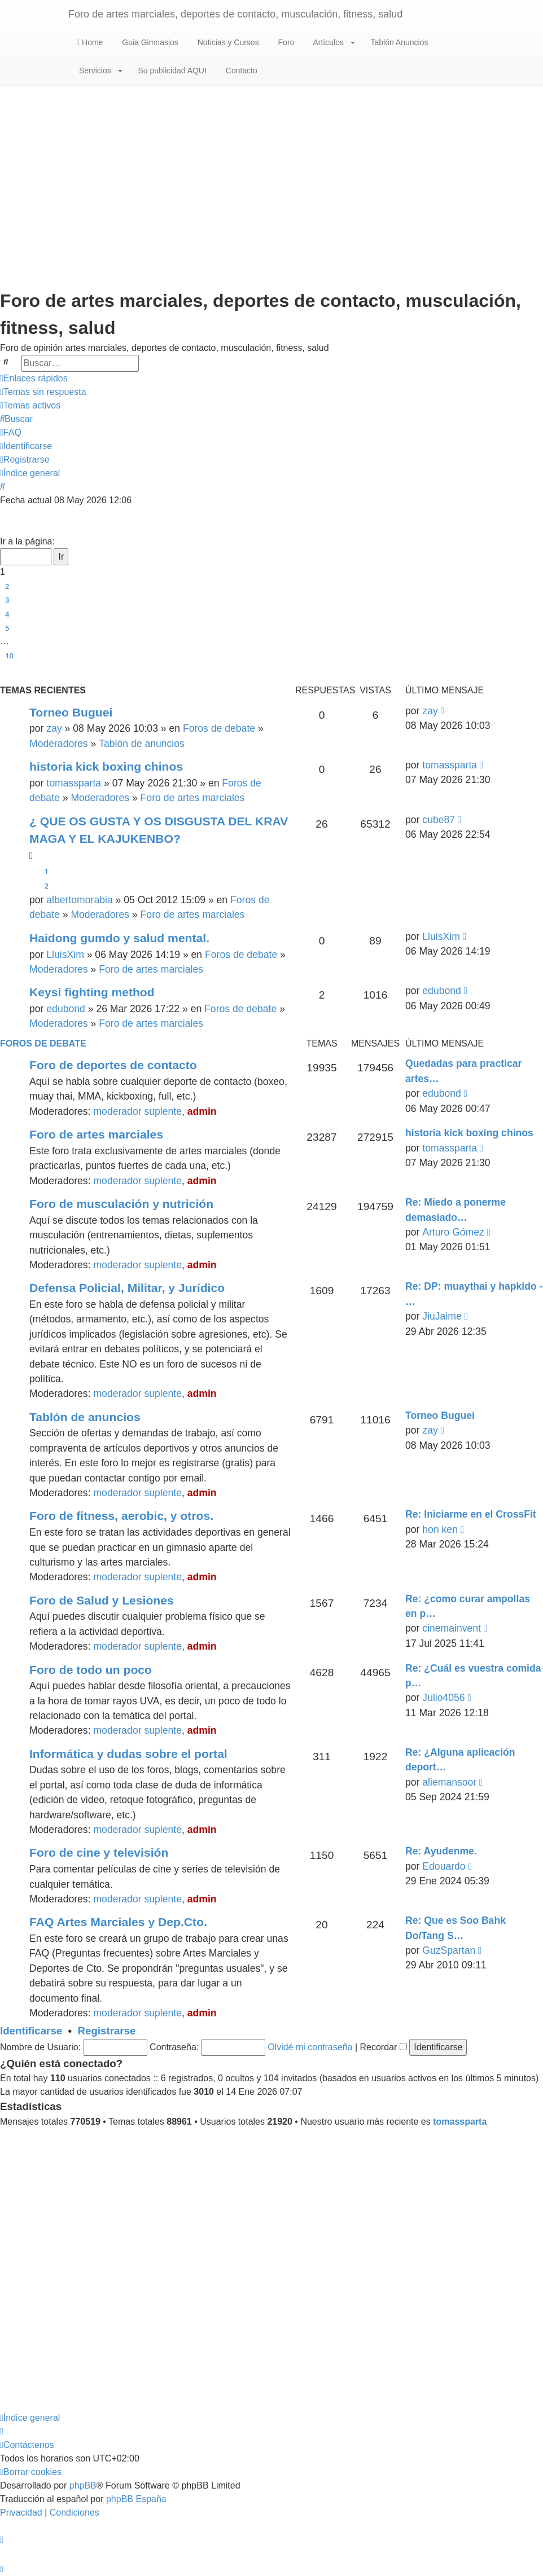  Describe the element at coordinates (440, 1529) in the screenshot. I see `hon ken` at that location.